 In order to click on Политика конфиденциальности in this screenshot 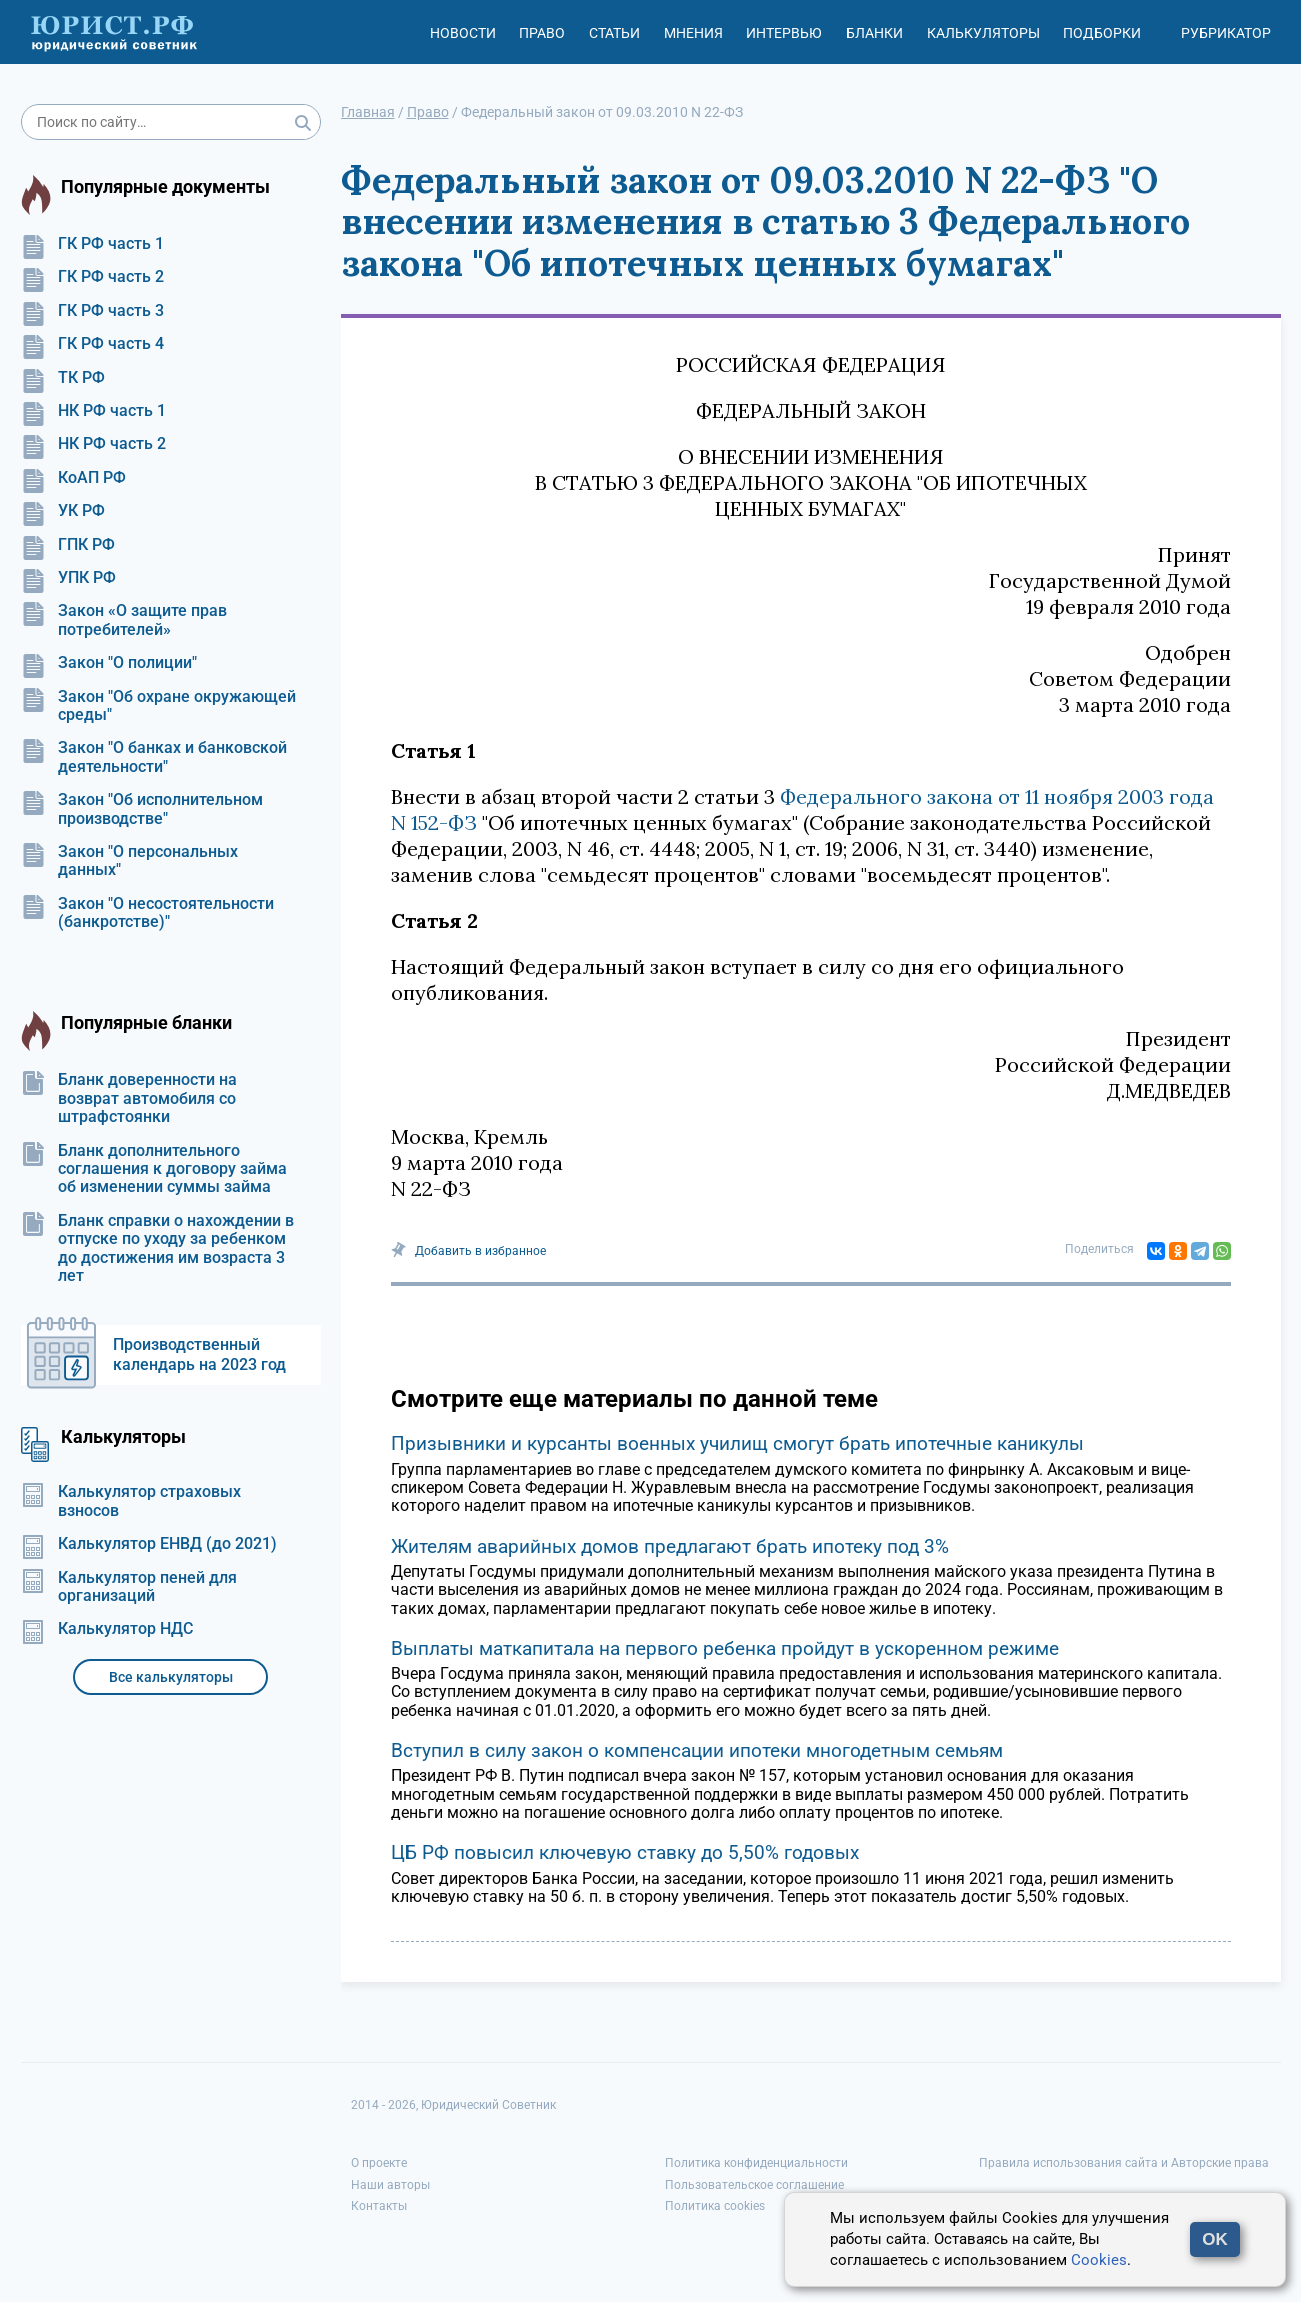, I will do `click(756, 2163)`.